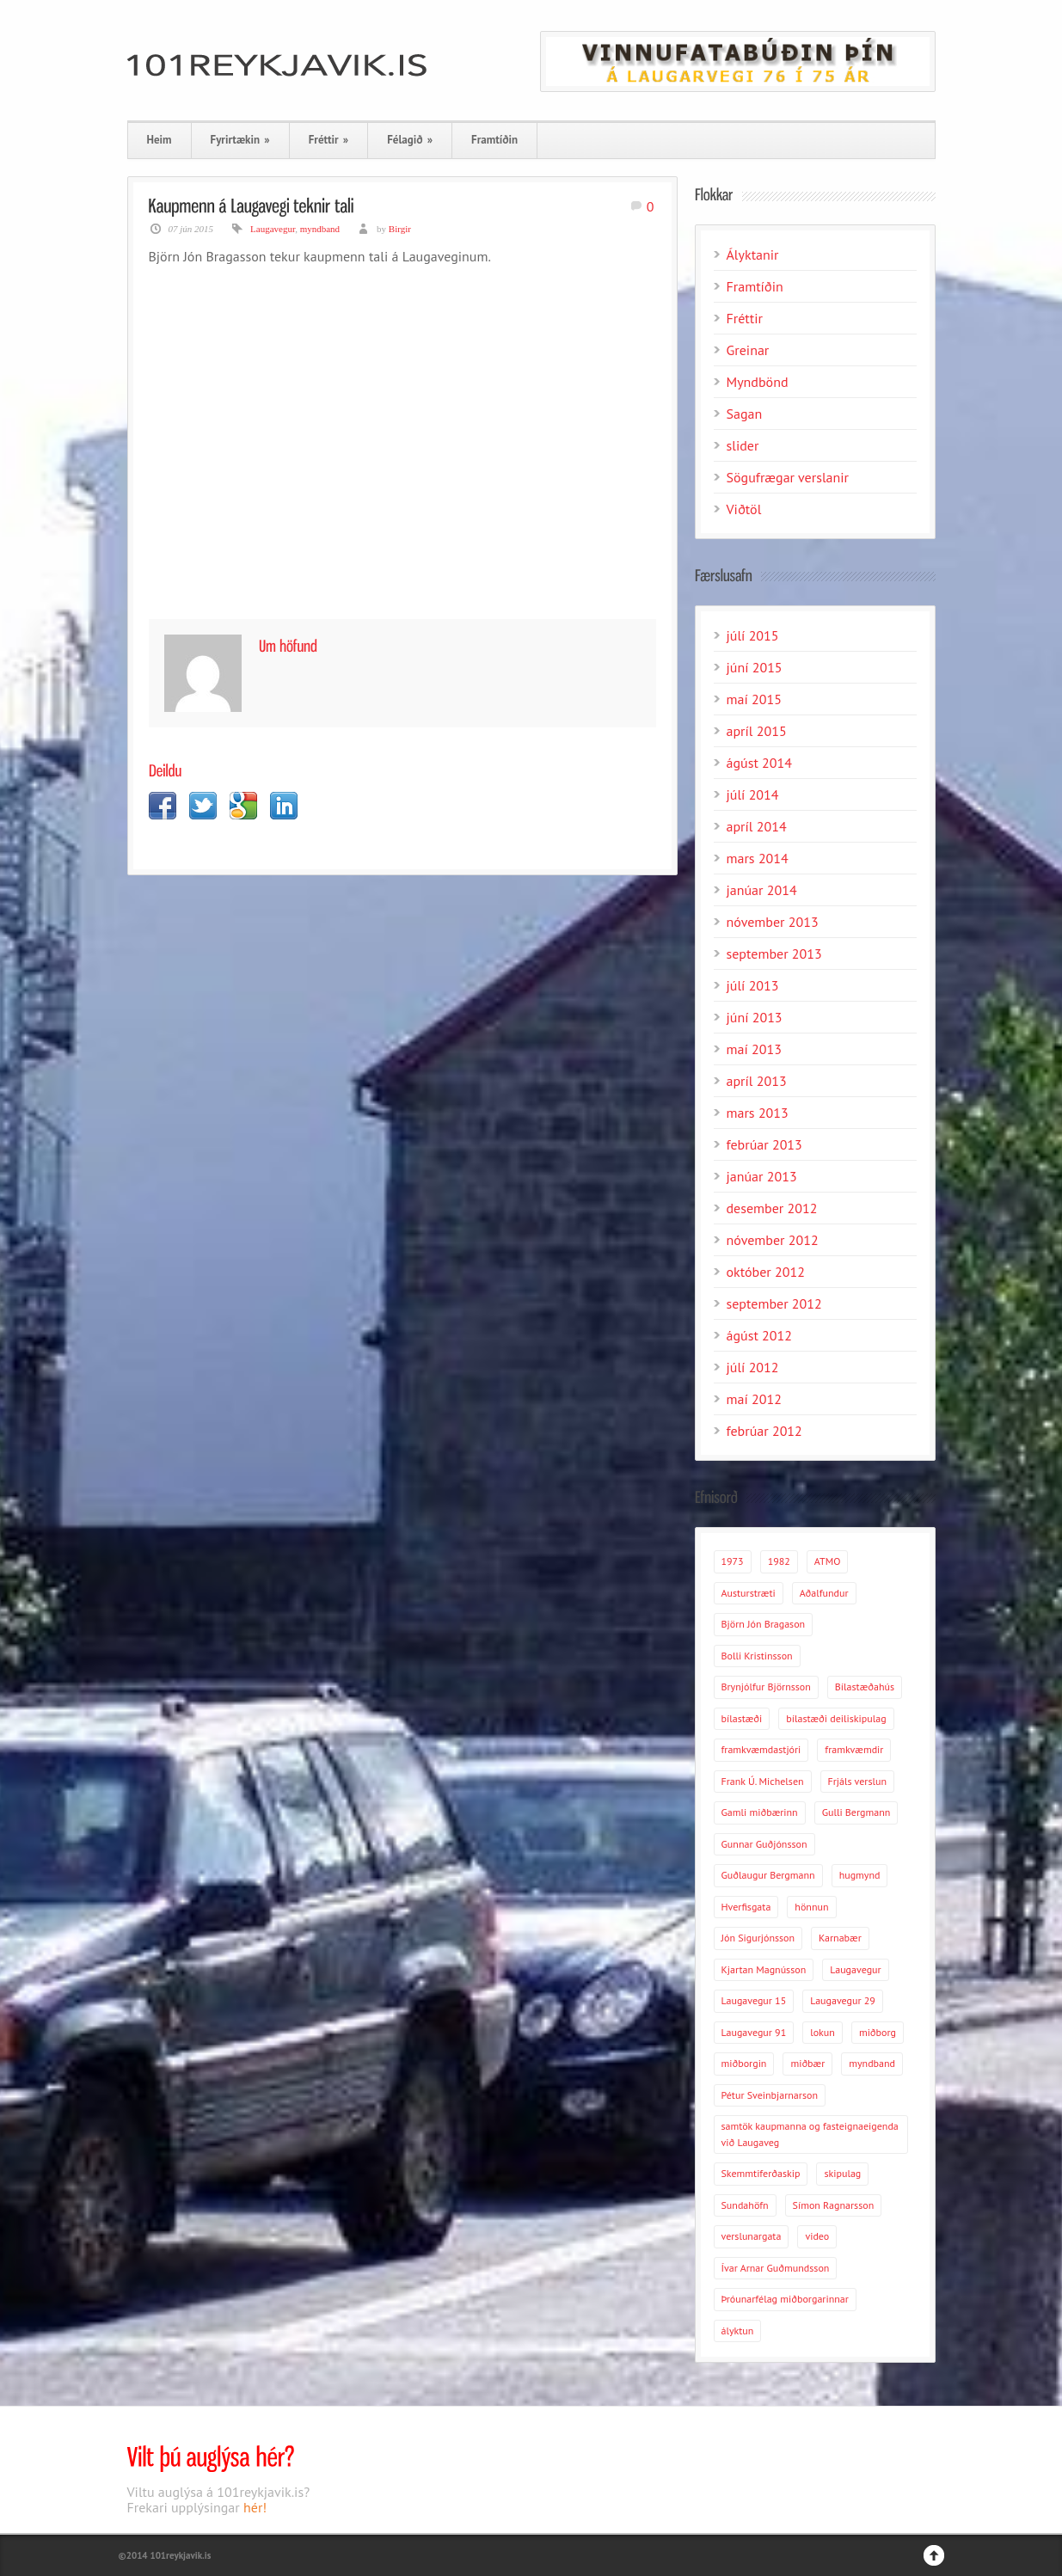  I want to click on janúar 2014, so click(762, 890).